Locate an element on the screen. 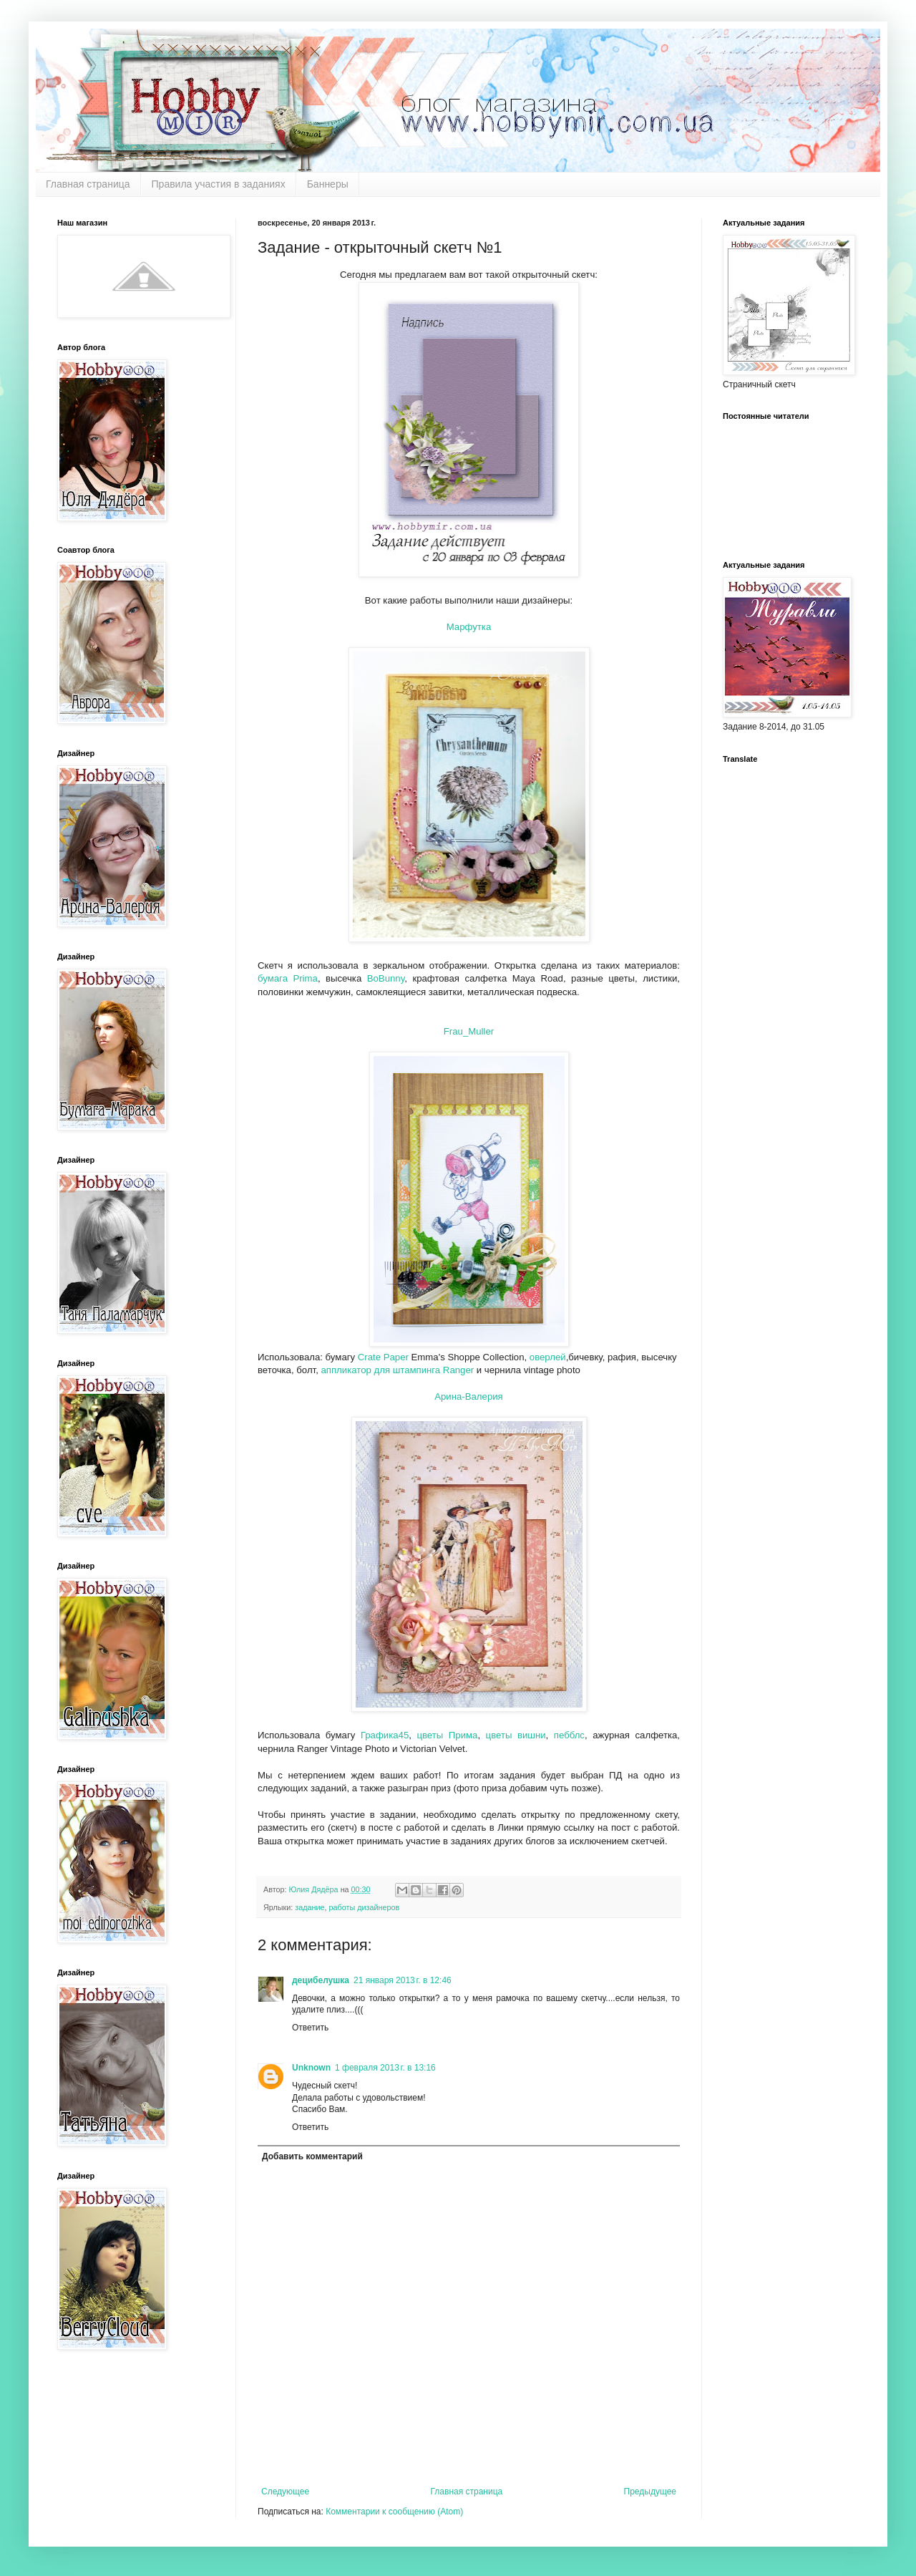 This screenshot has height=2576, width=916. Добавить комментарий is located at coordinates (312, 2156).